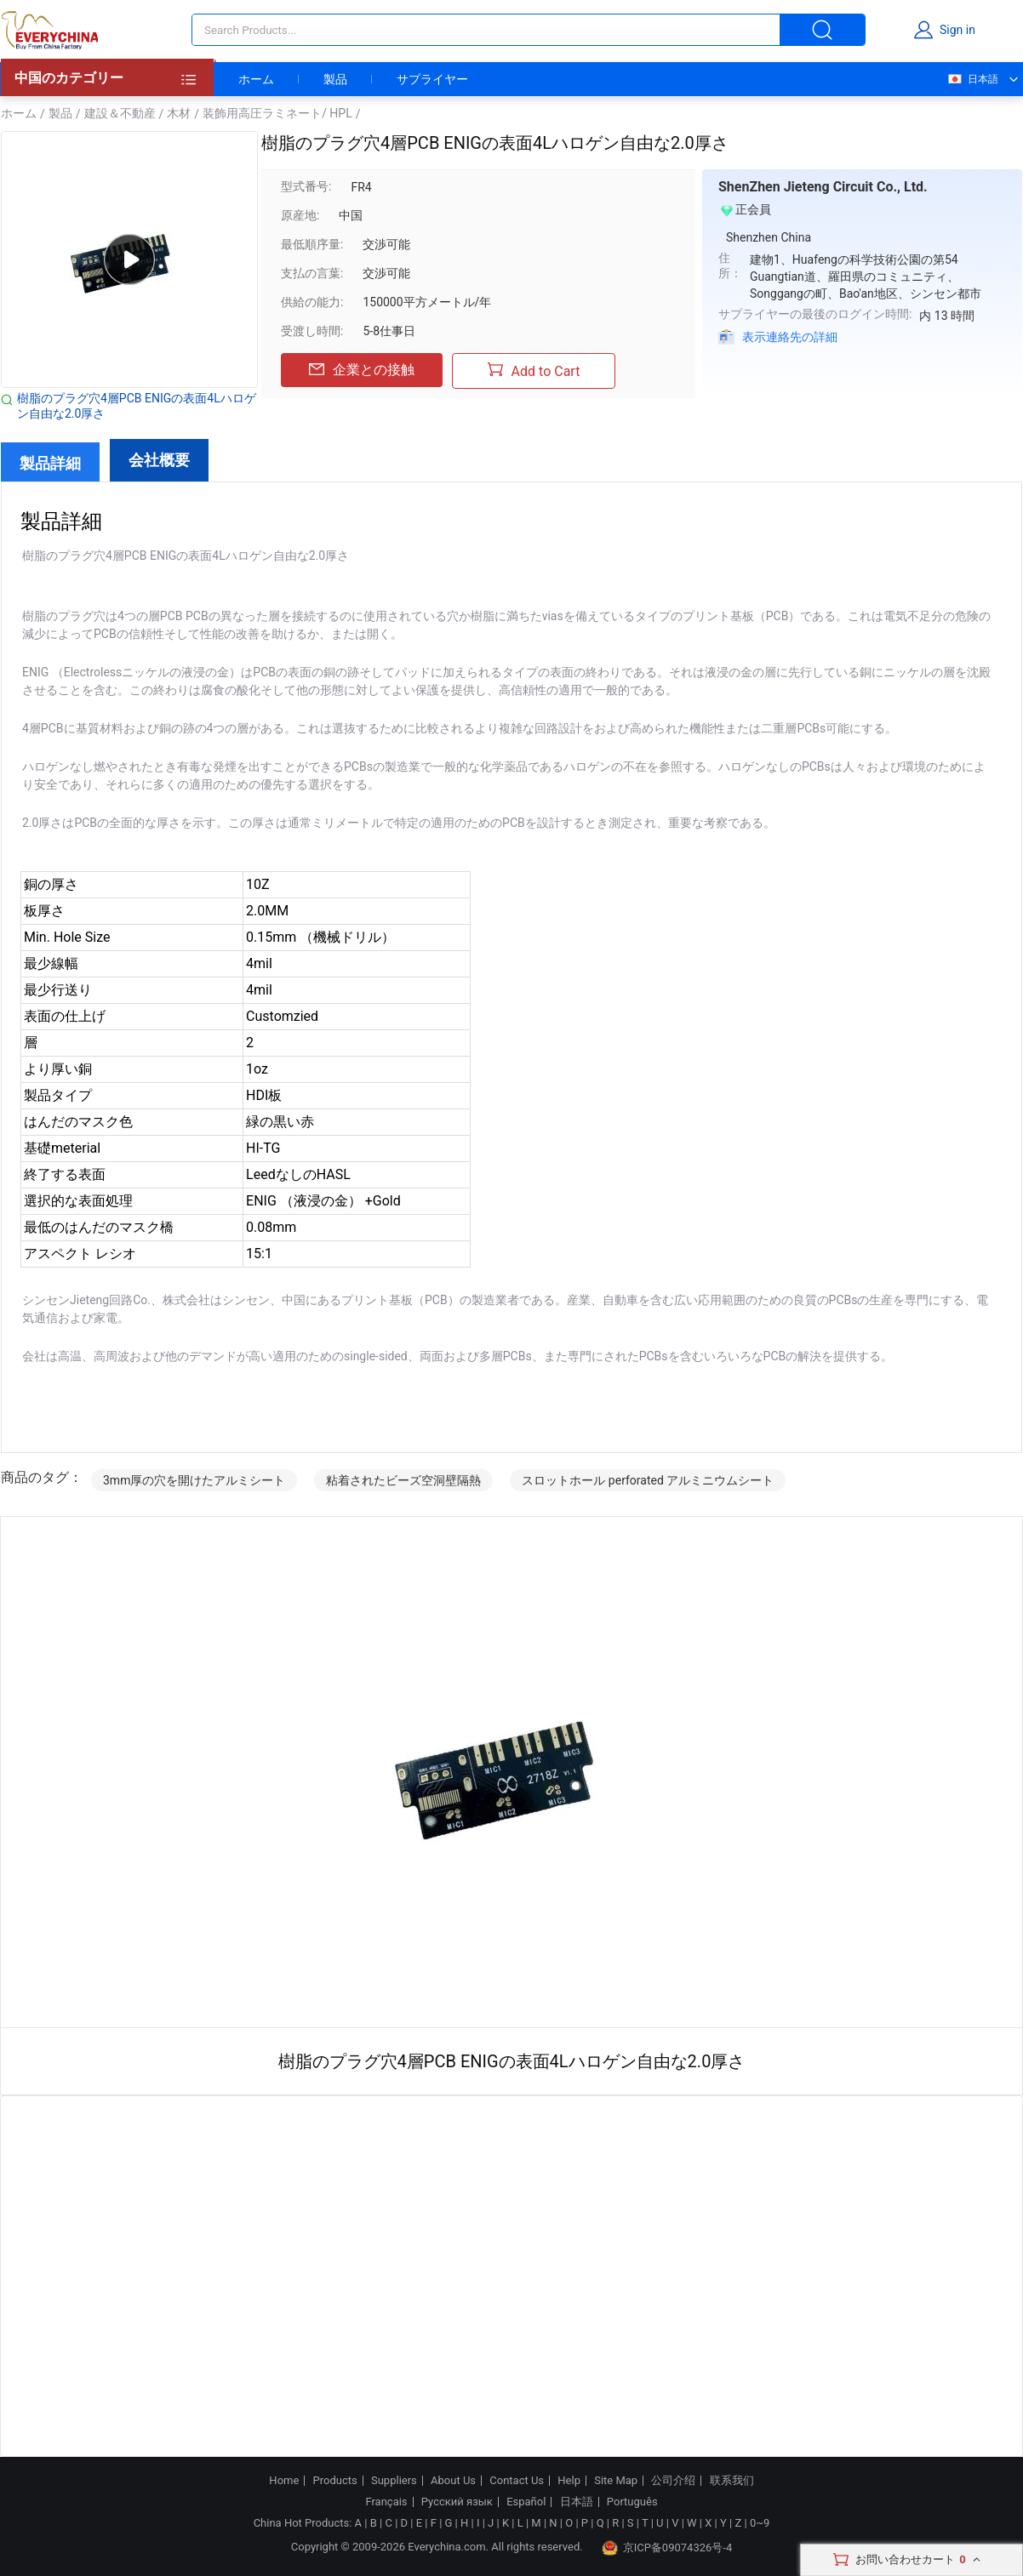  Describe the element at coordinates (361, 370) in the screenshot. I see `企業との接触` at that location.